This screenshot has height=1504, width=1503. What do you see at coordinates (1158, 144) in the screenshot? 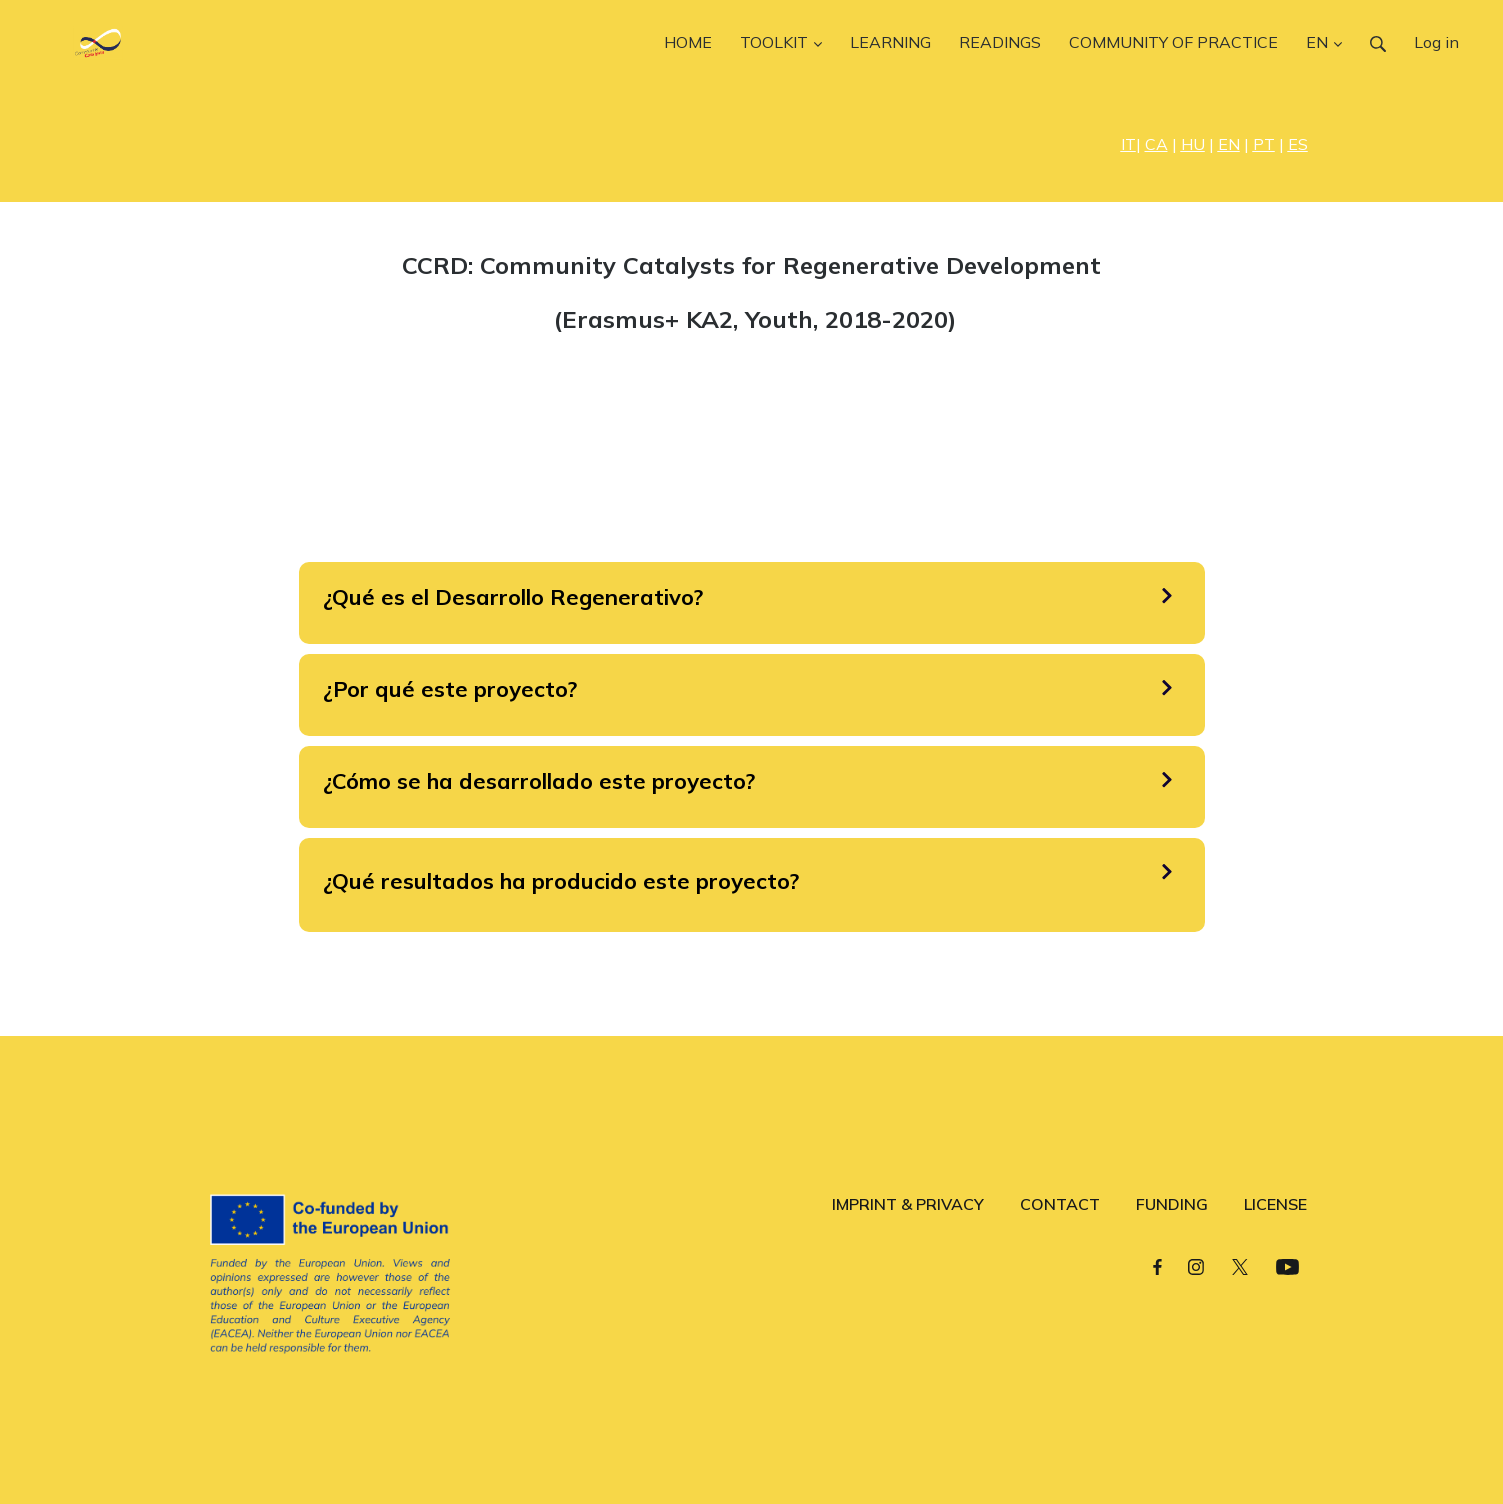
I see `| |` at bounding box center [1158, 144].